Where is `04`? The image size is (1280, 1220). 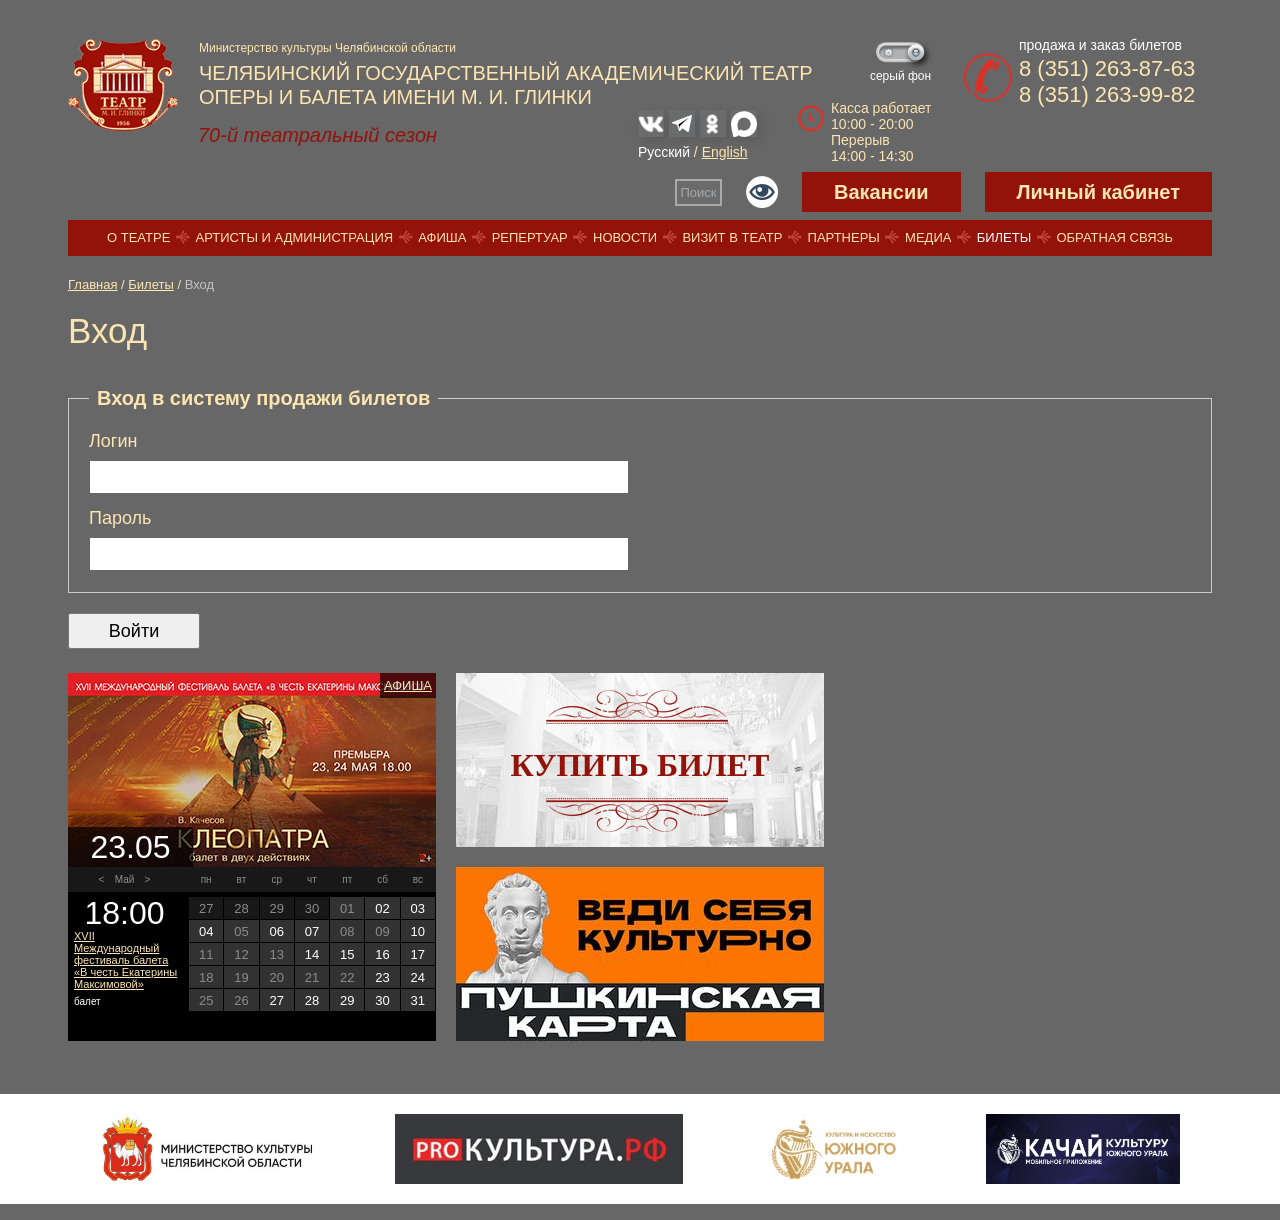 04 is located at coordinates (206, 931).